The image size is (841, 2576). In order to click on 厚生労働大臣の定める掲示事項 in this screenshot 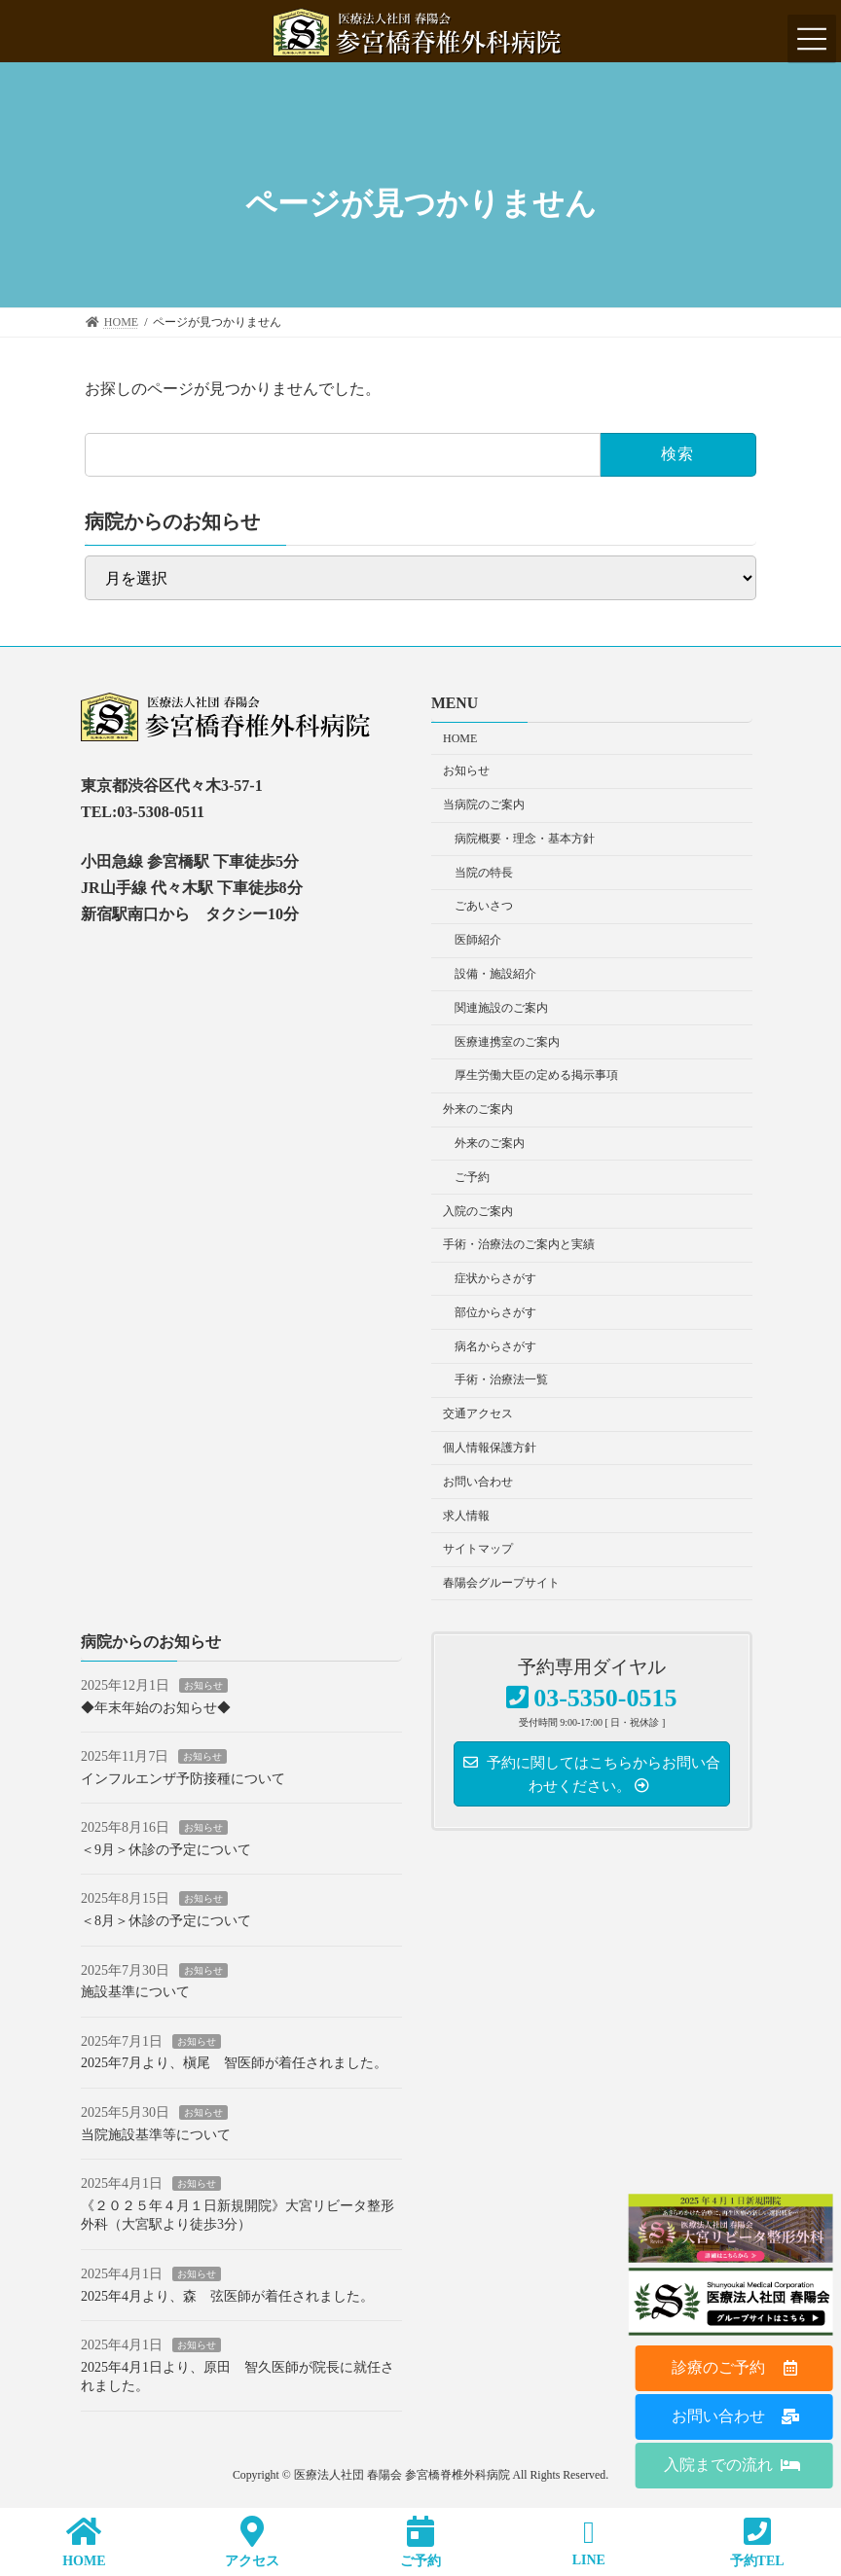, I will do `click(536, 1076)`.